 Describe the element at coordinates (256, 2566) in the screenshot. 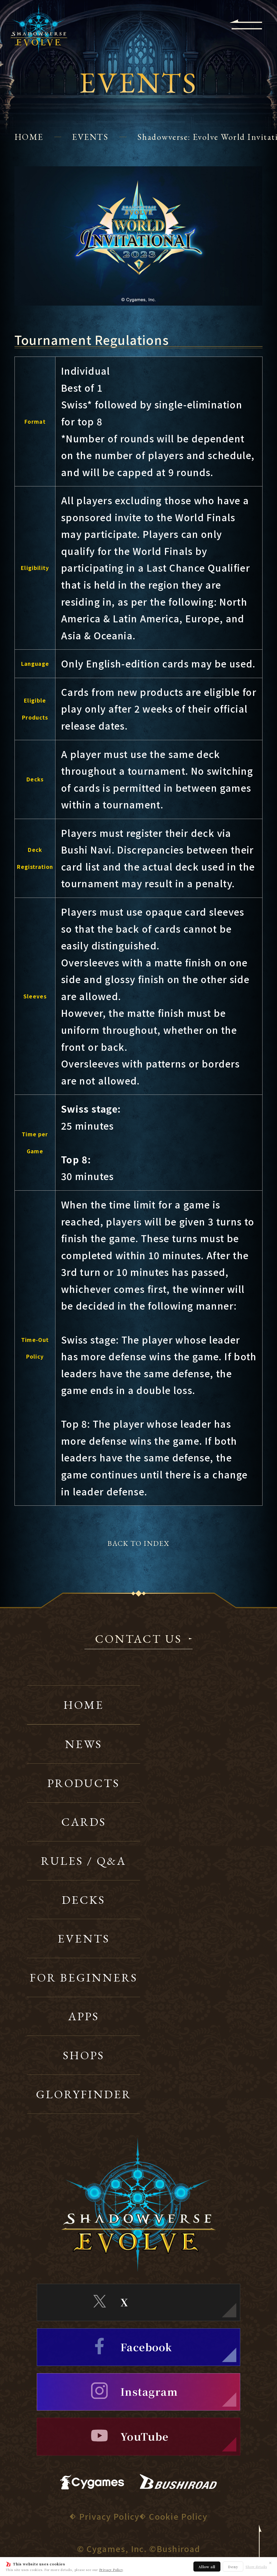

I see `Show details` at that location.